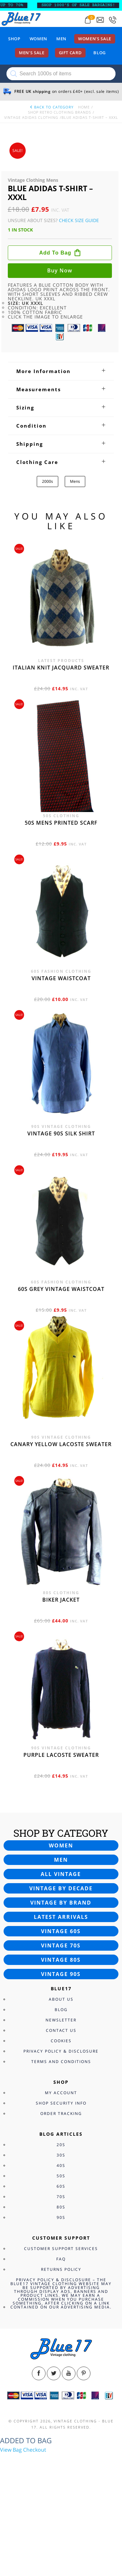 The width and height of the screenshot is (122, 2576). What do you see at coordinates (61, 1974) in the screenshot?
I see `Vintage 90s` at bounding box center [61, 1974].